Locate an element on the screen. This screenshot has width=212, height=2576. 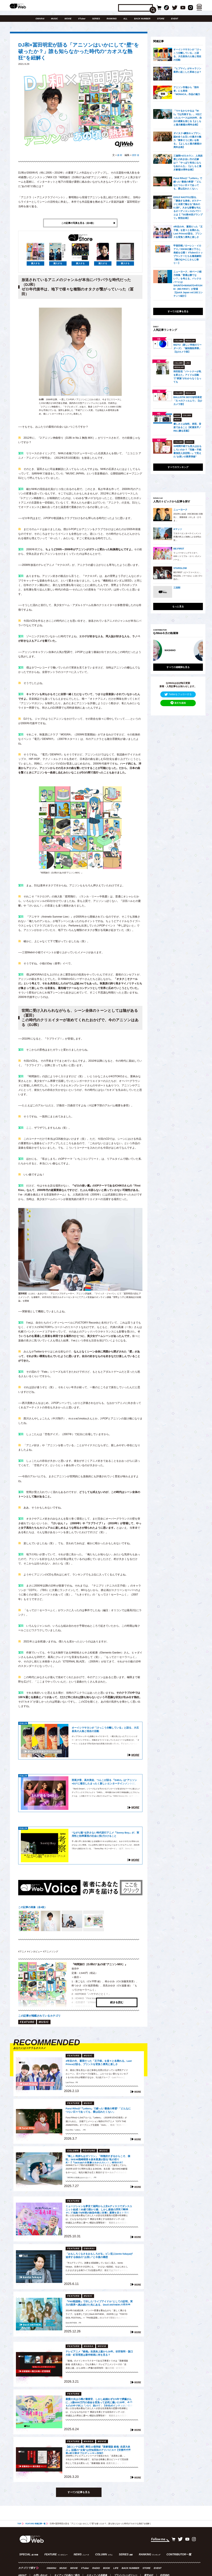
#アニメ is located at coordinates (22, 1952).